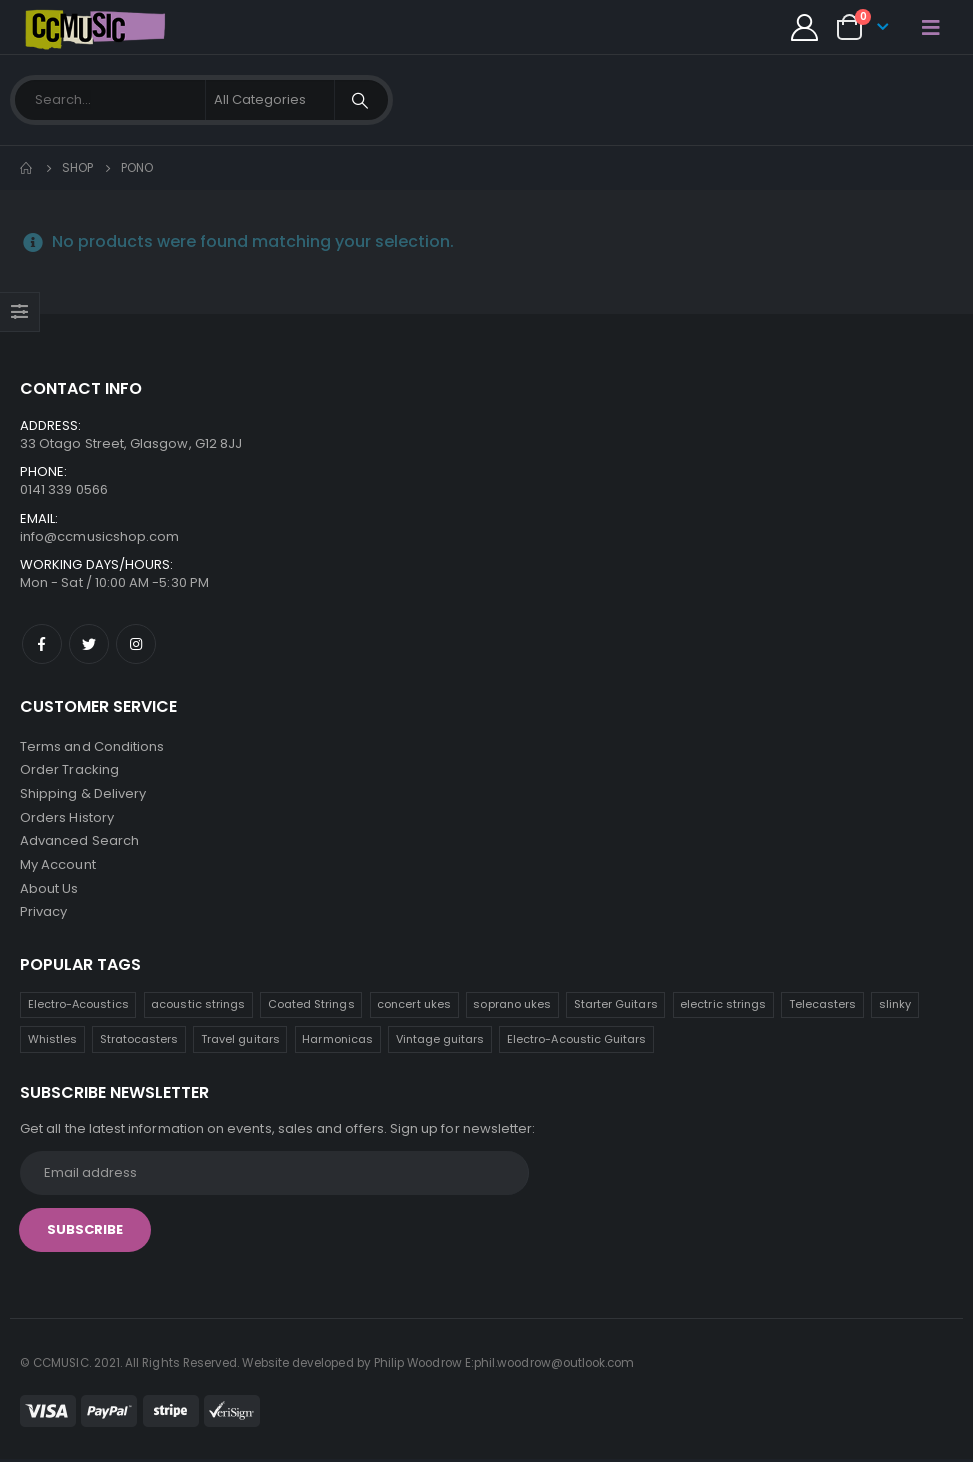 The height and width of the screenshot is (1462, 973). What do you see at coordinates (43, 914) in the screenshot?
I see `Privacy` at bounding box center [43, 914].